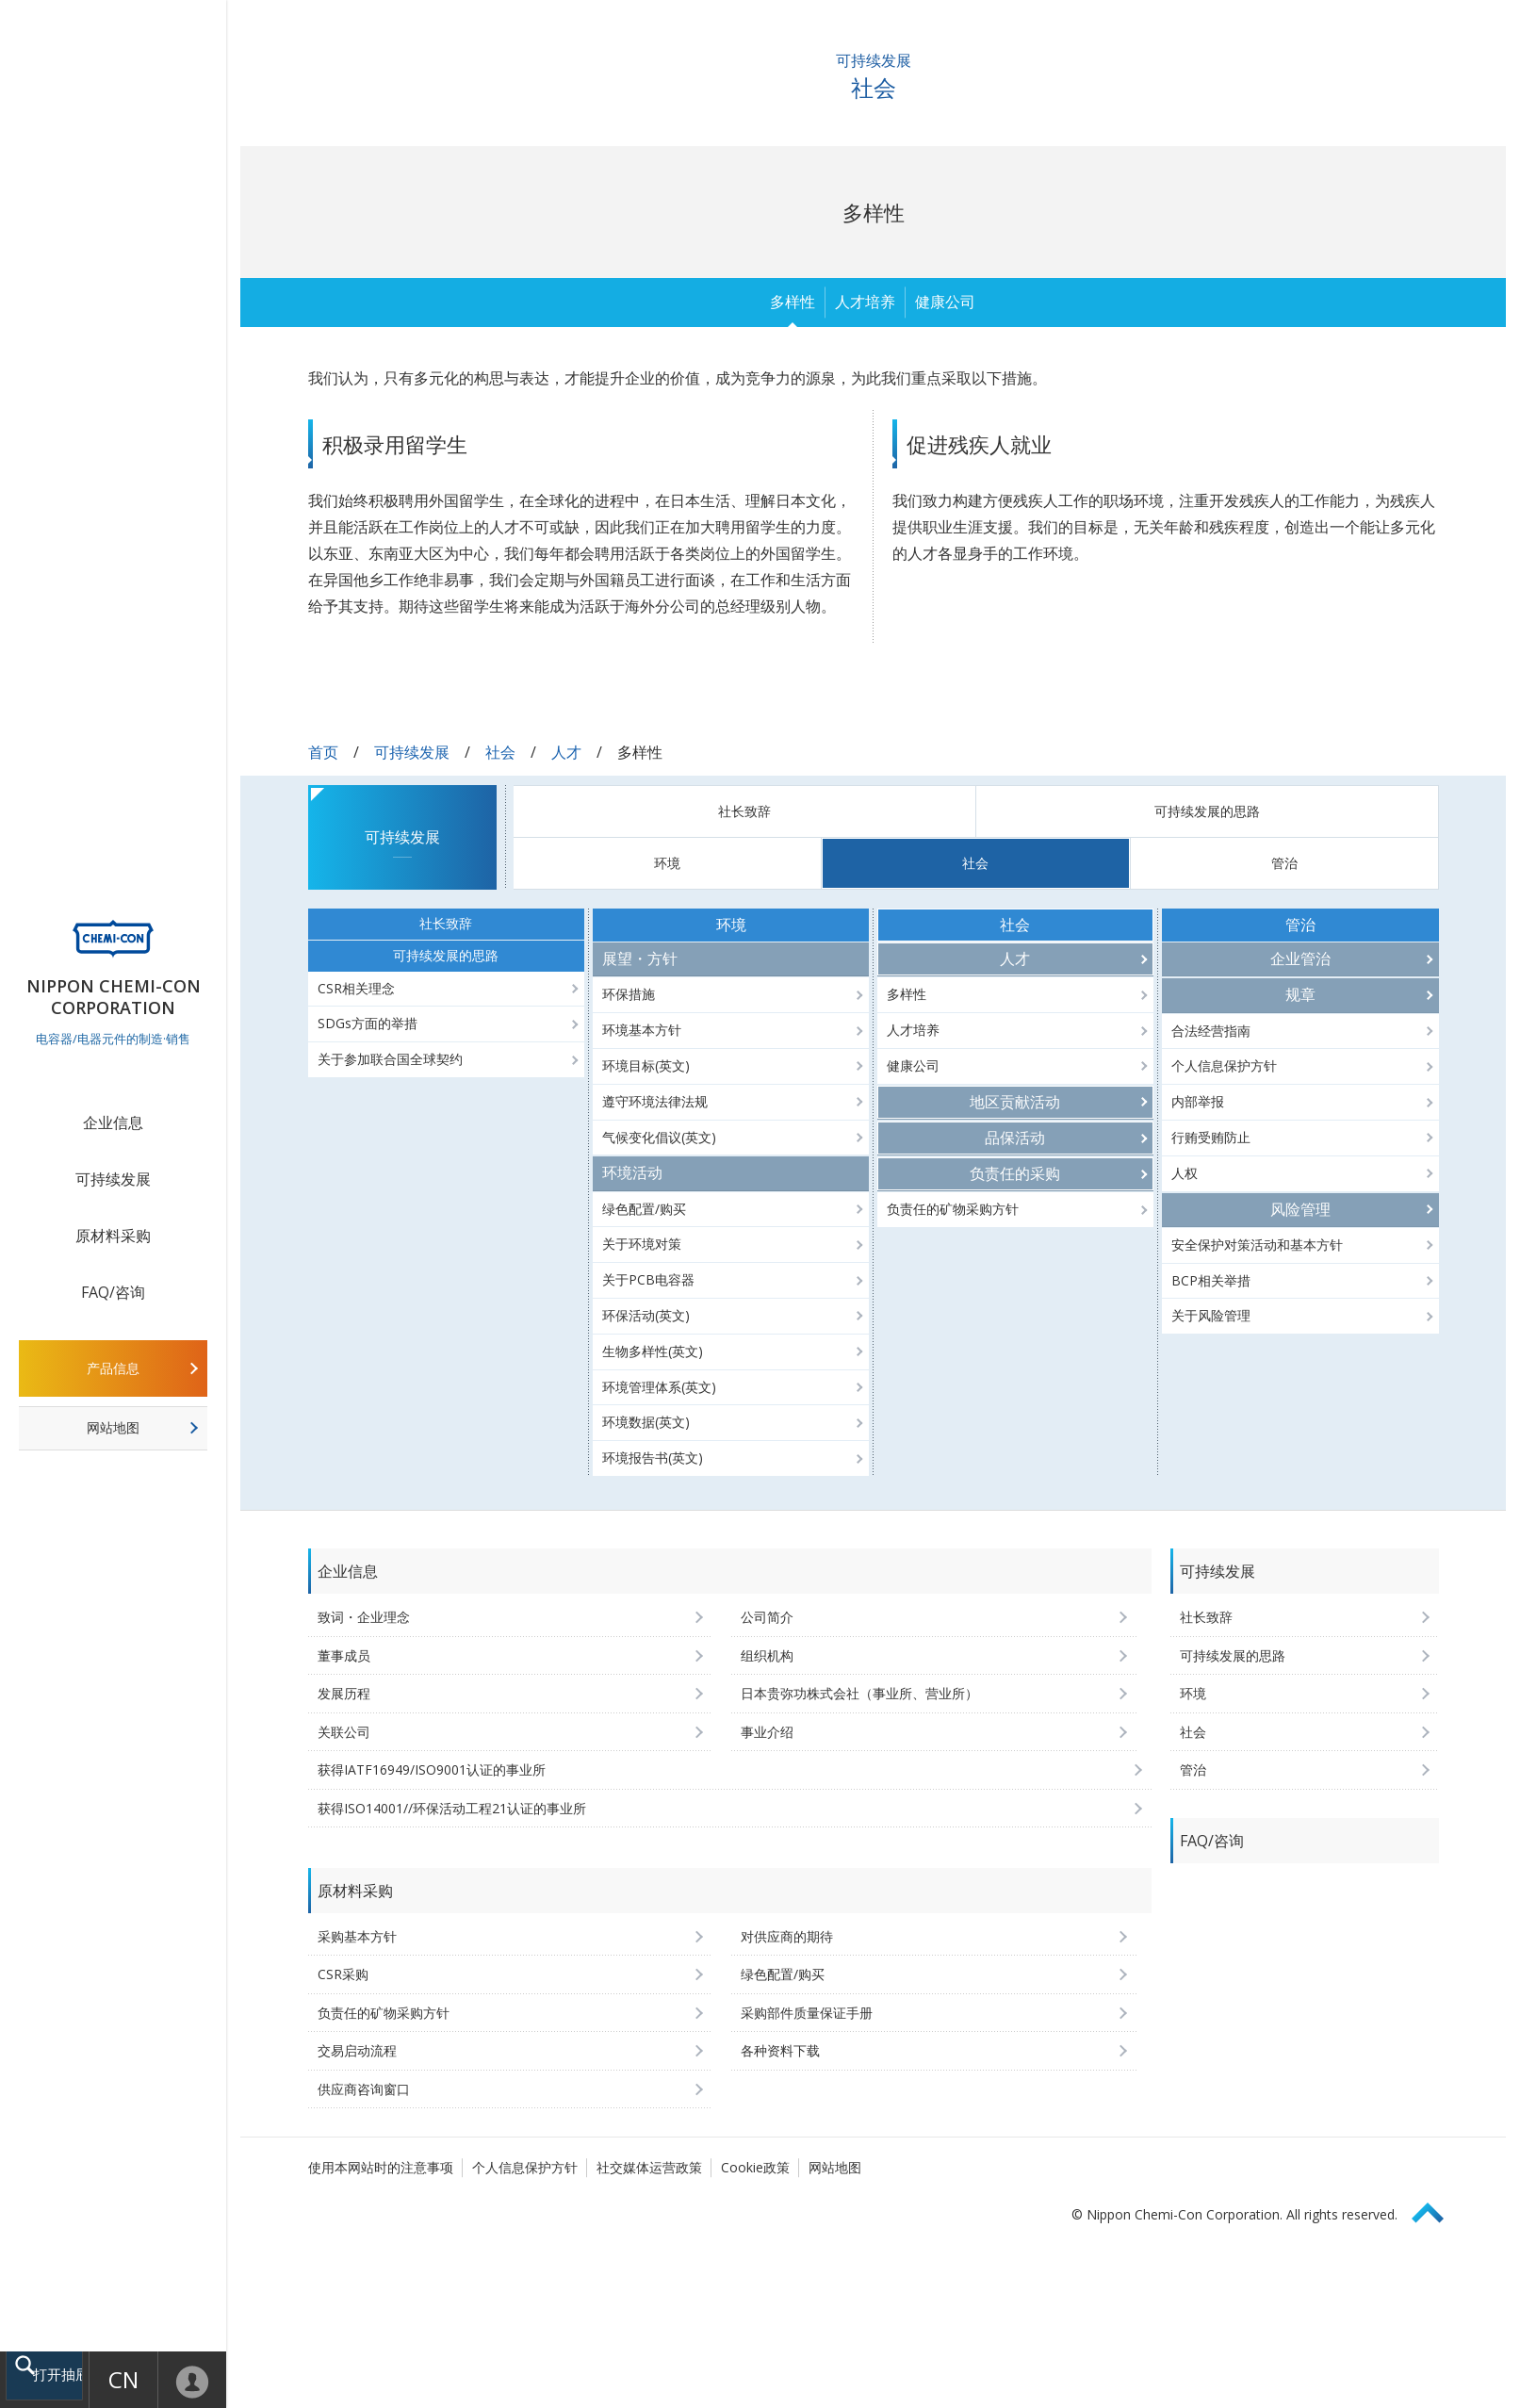 The width and height of the screenshot is (1520, 2408). I want to click on FAQ/咨询, so click(113, 1292).